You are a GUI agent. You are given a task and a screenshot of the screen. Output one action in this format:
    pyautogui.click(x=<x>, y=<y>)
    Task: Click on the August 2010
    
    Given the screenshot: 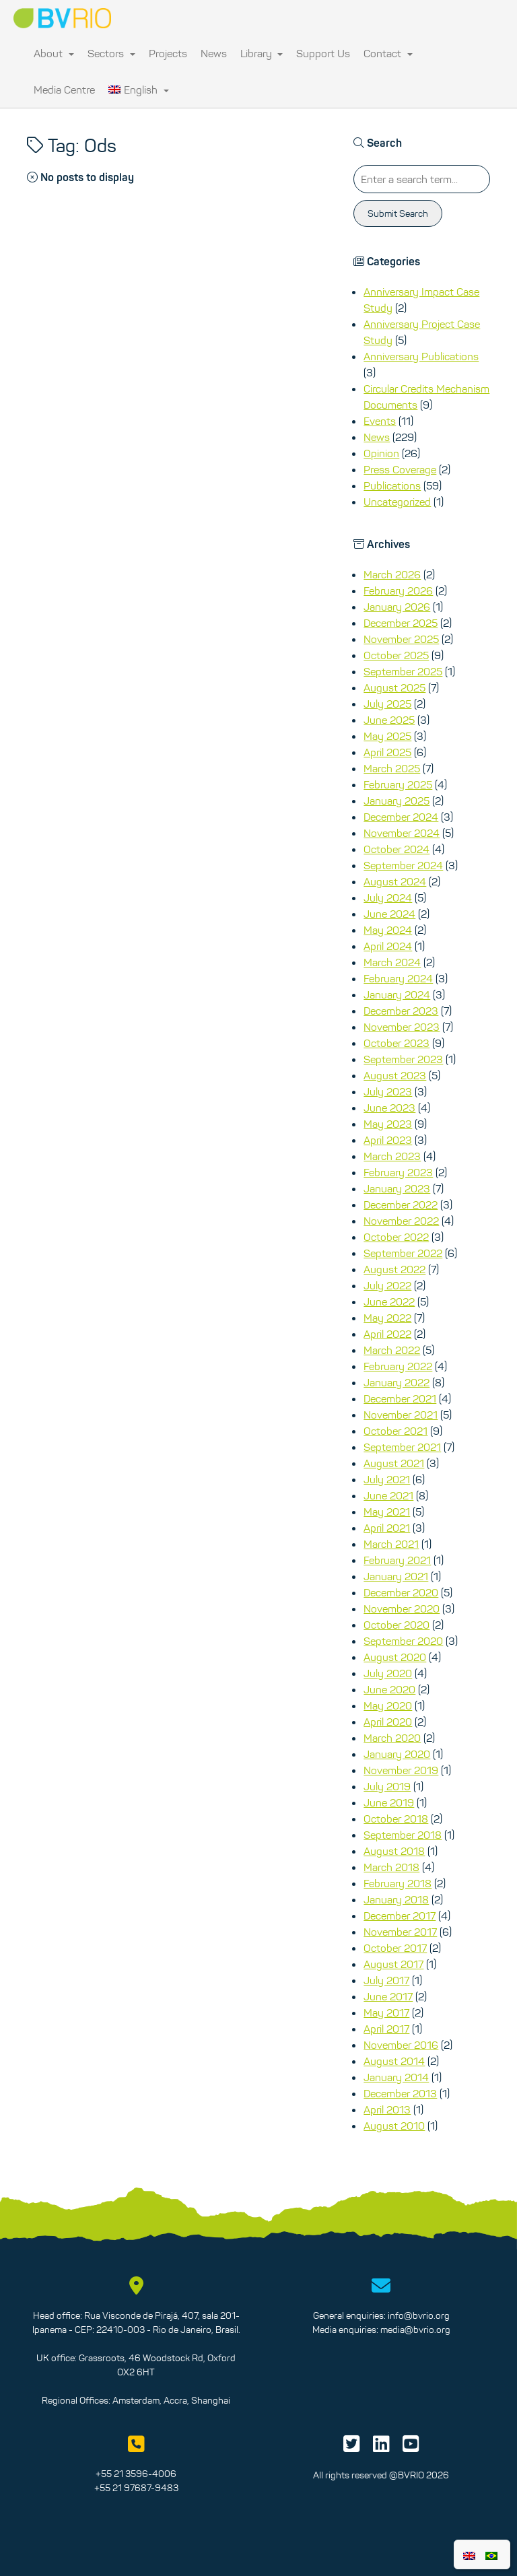 What is the action you would take?
    pyautogui.click(x=394, y=2125)
    